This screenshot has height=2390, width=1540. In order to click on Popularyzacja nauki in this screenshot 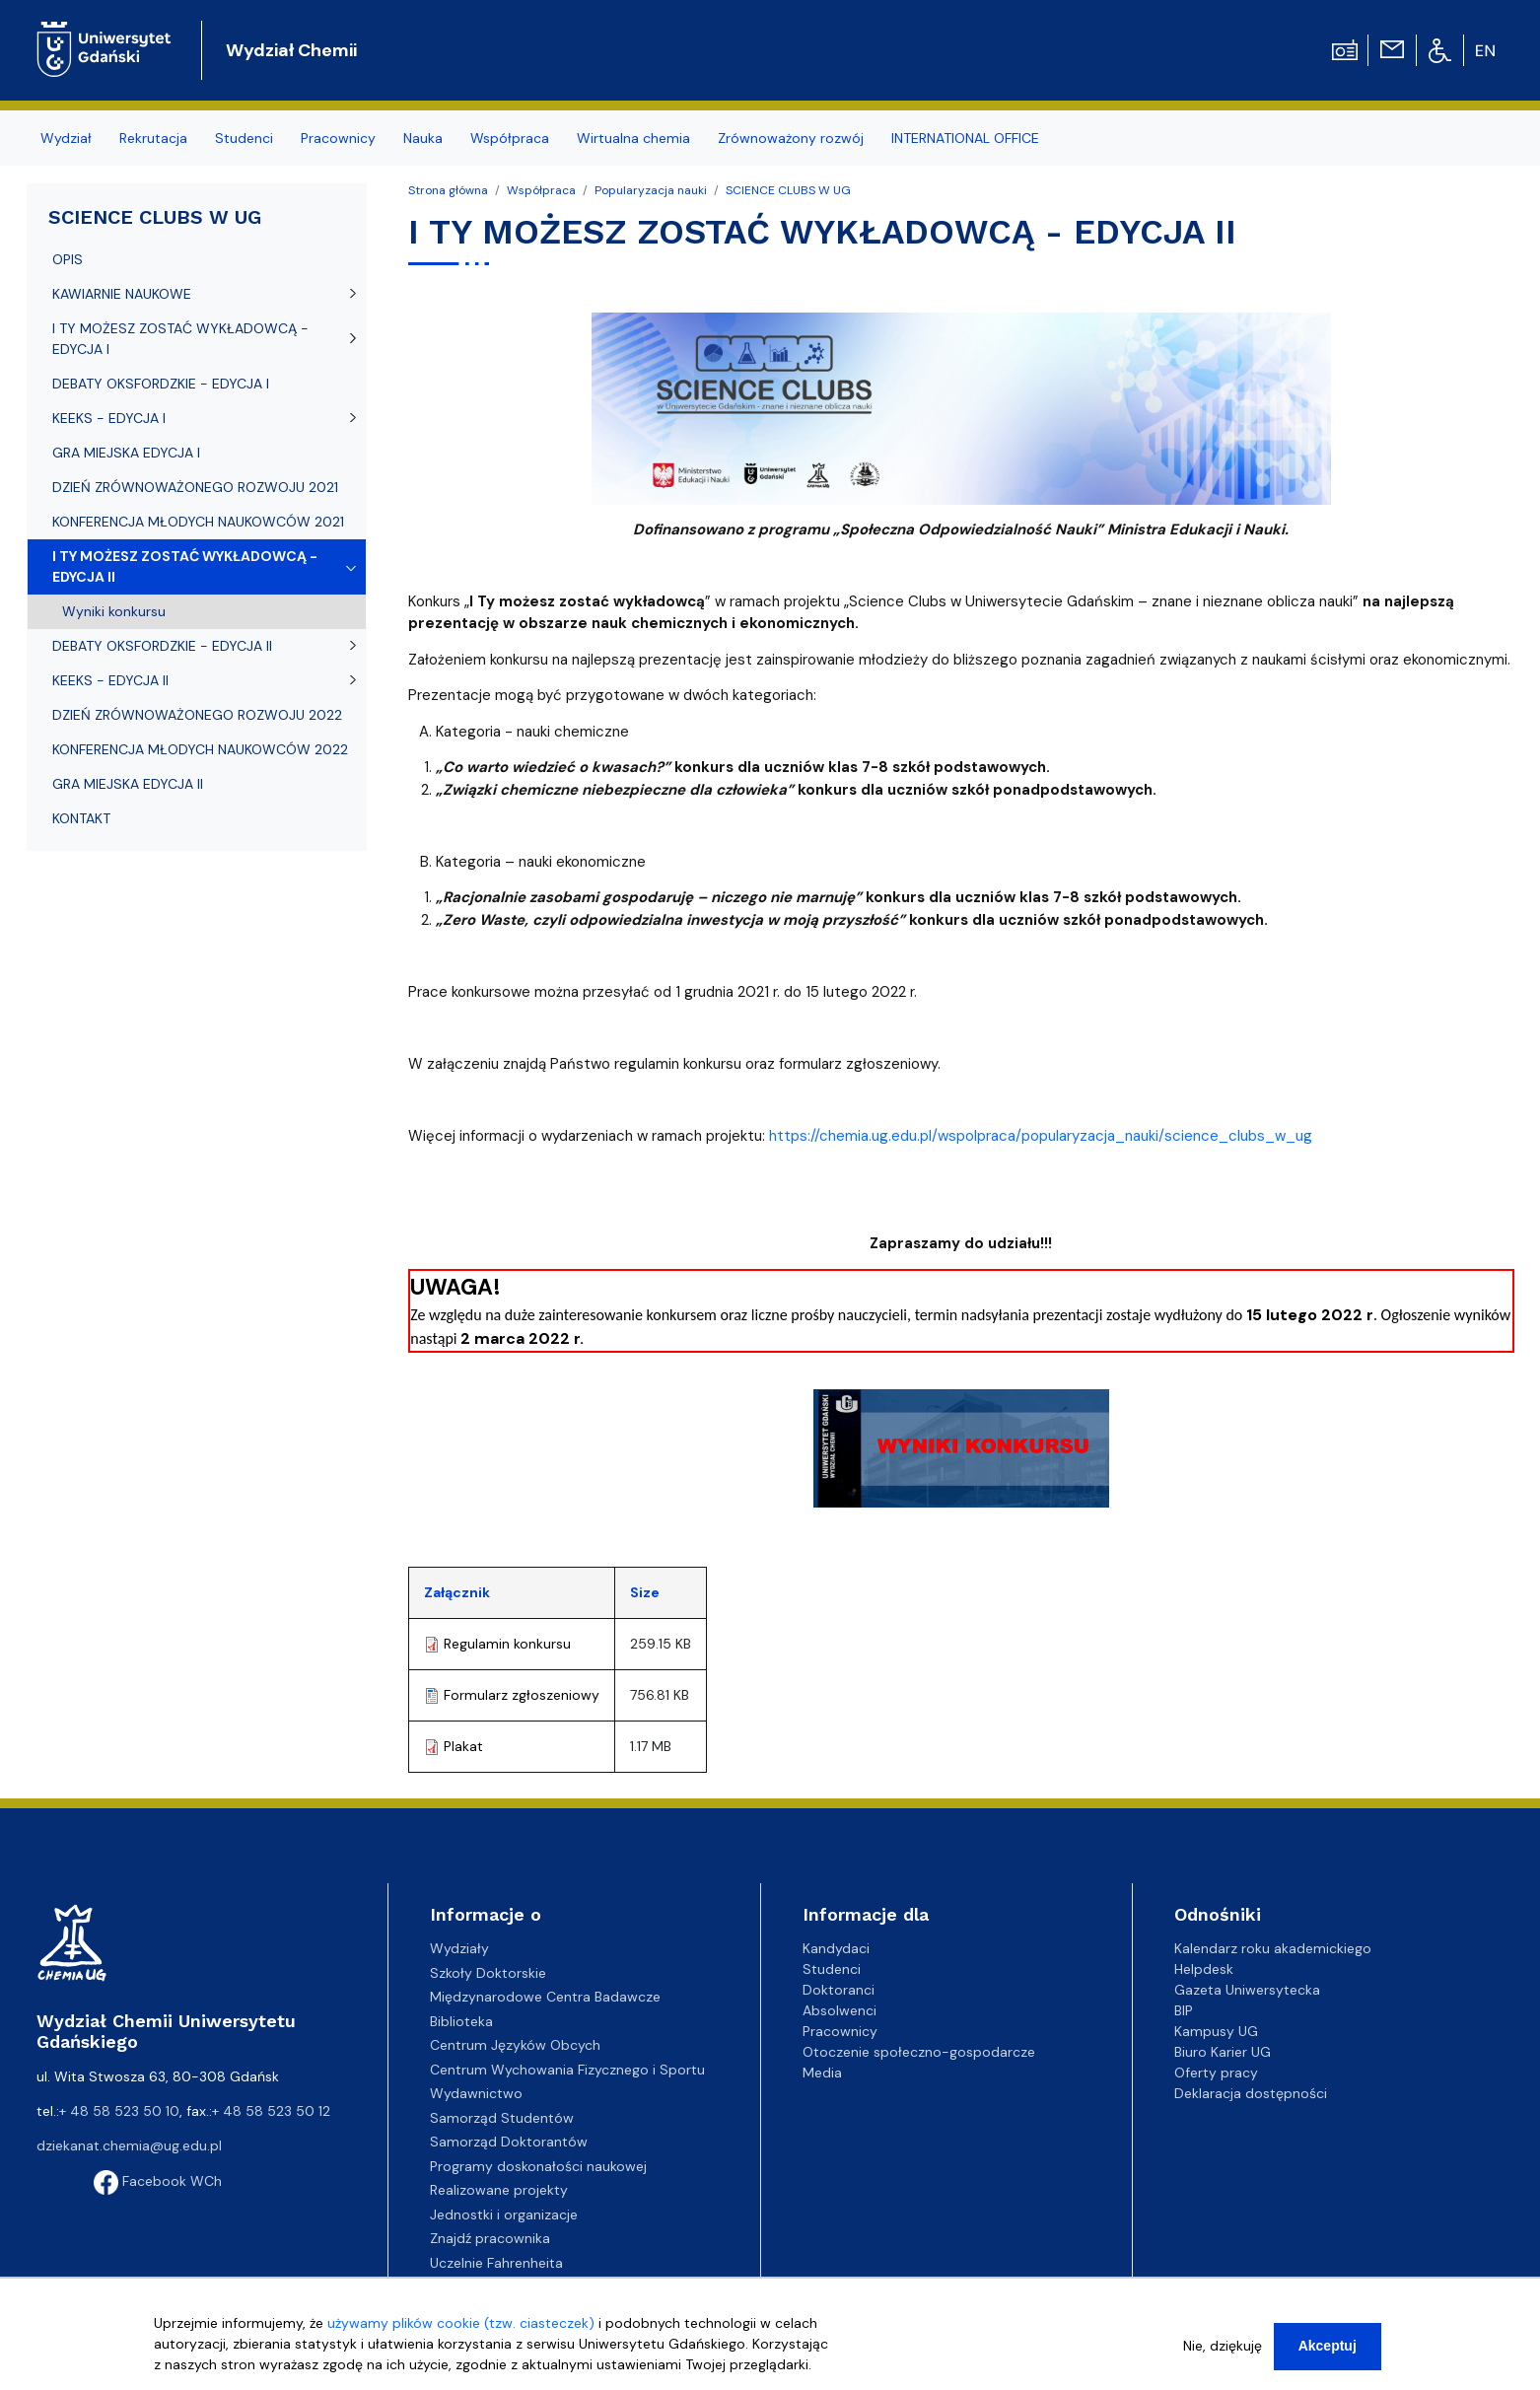, I will do `click(651, 190)`.